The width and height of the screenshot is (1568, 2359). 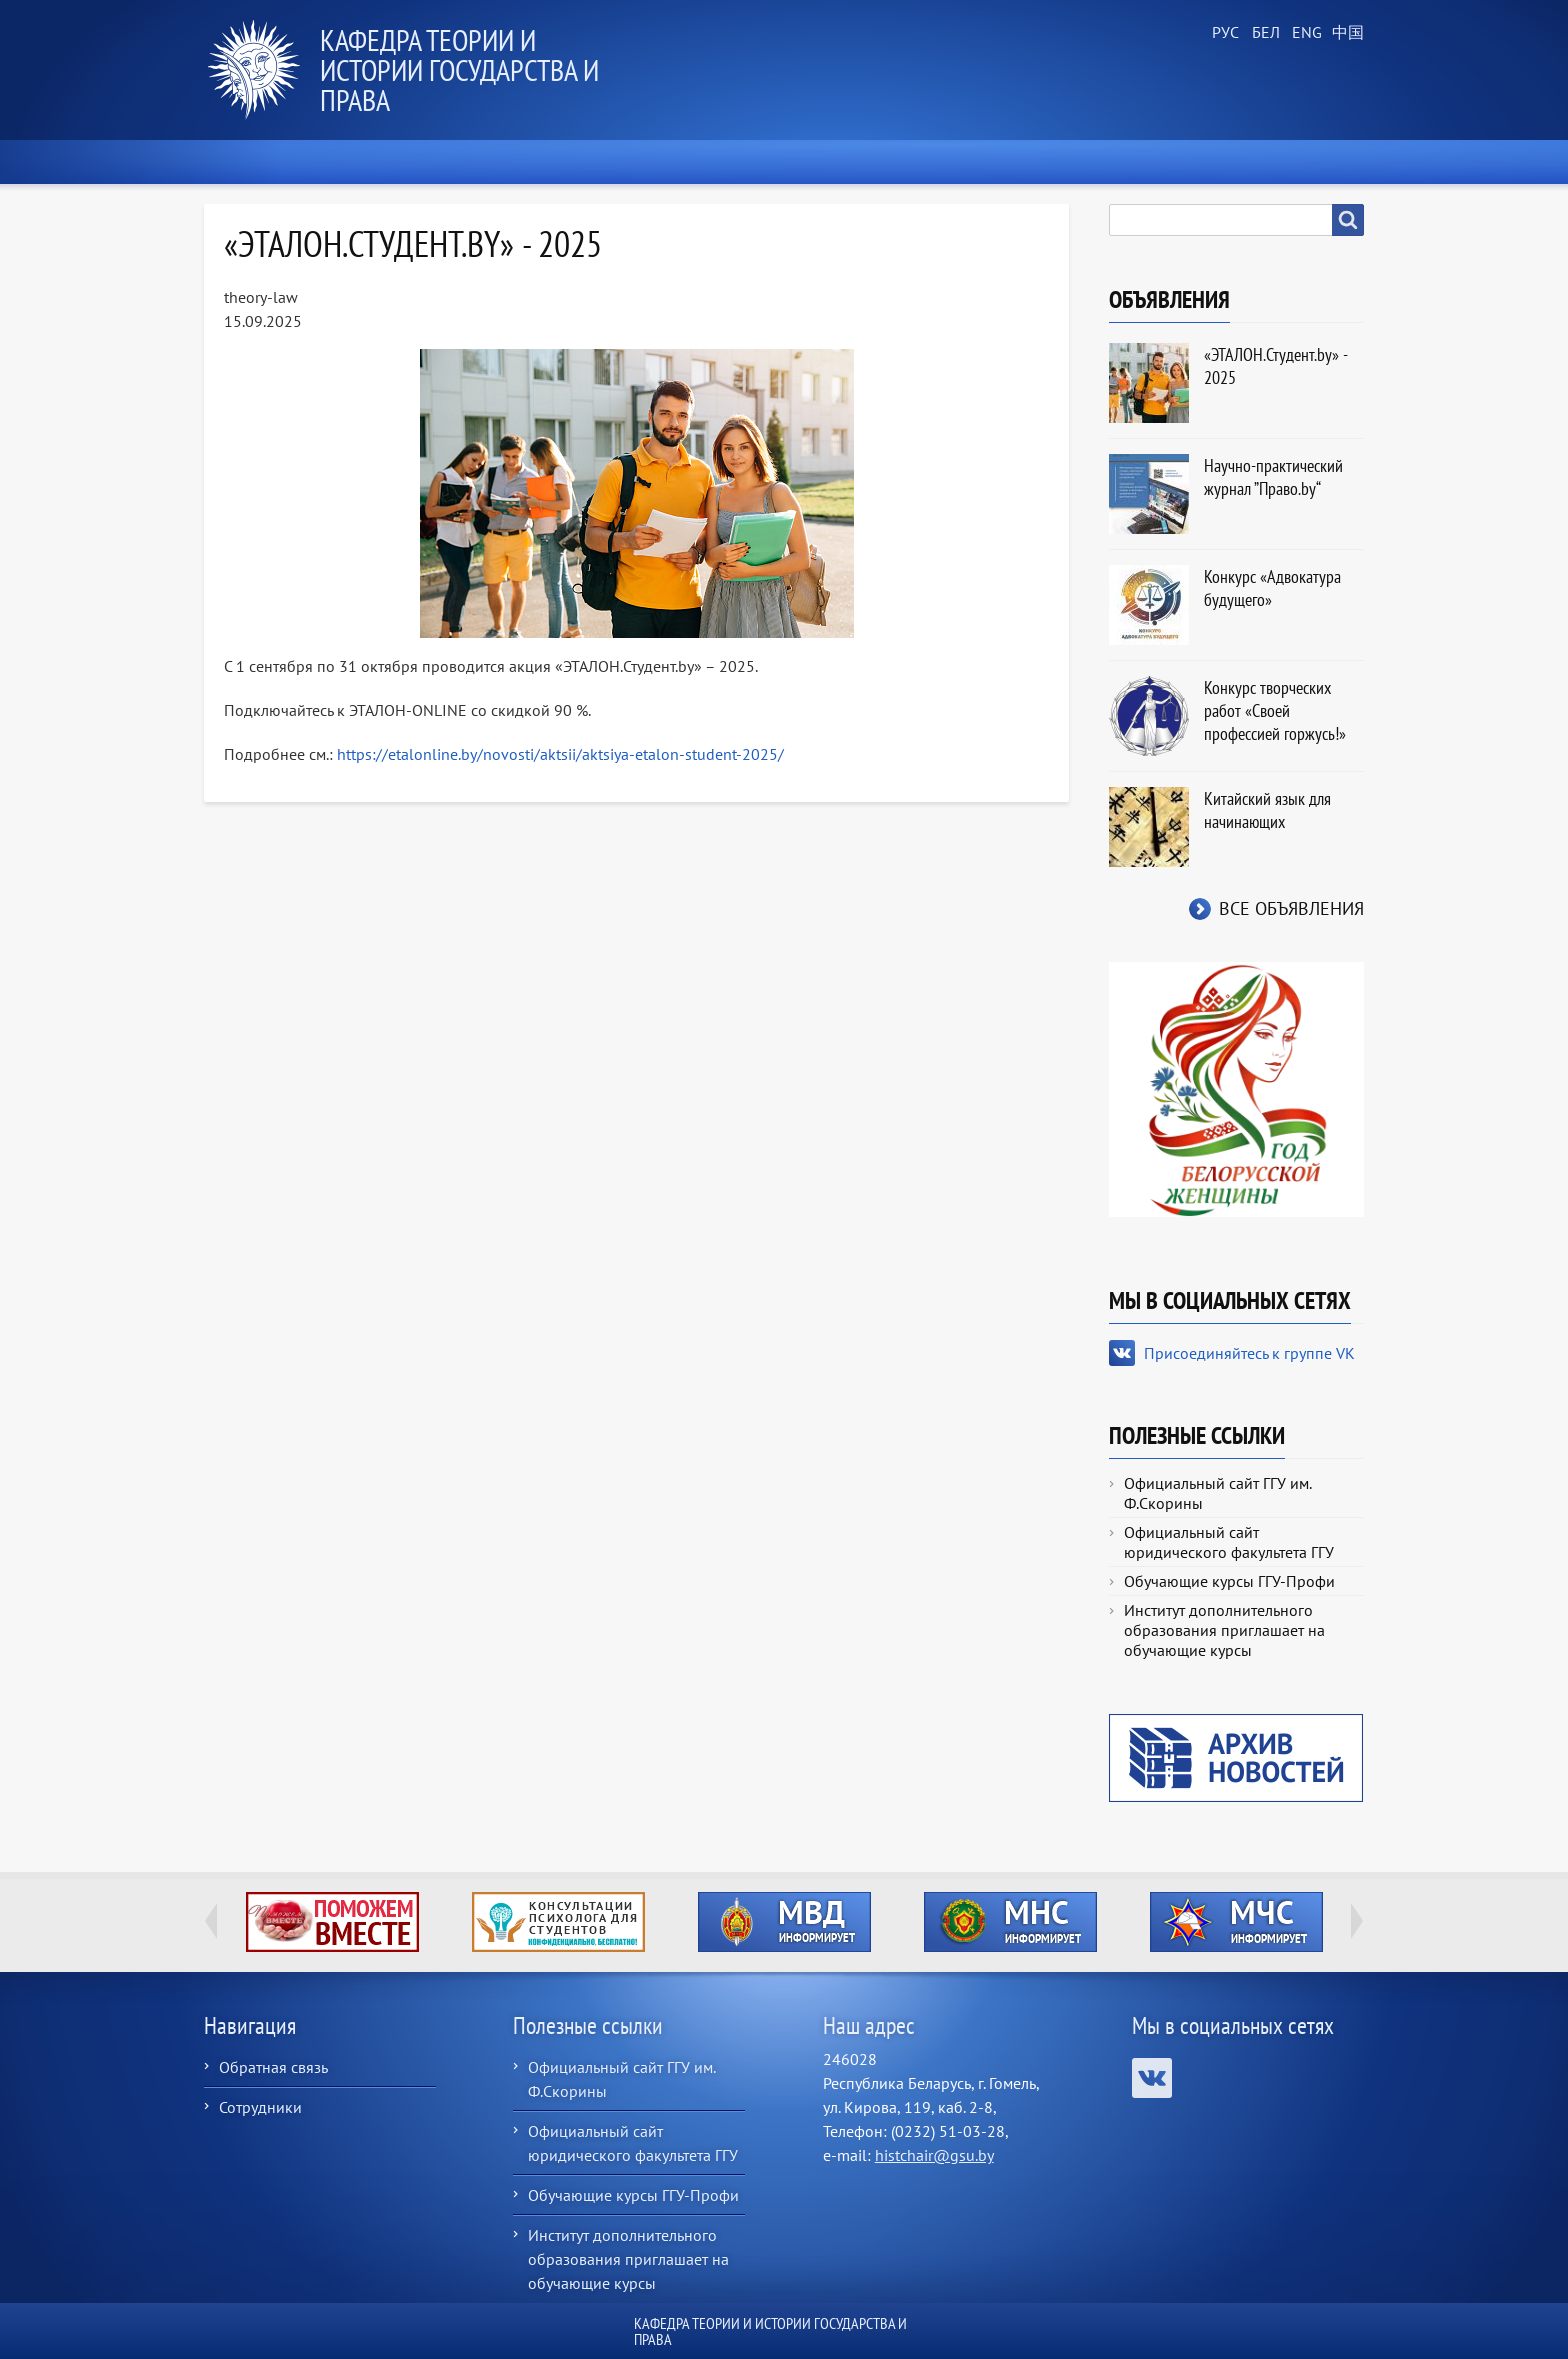 What do you see at coordinates (1249, 1353) in the screenshot?
I see `Присоединяйтесь к группе VK` at bounding box center [1249, 1353].